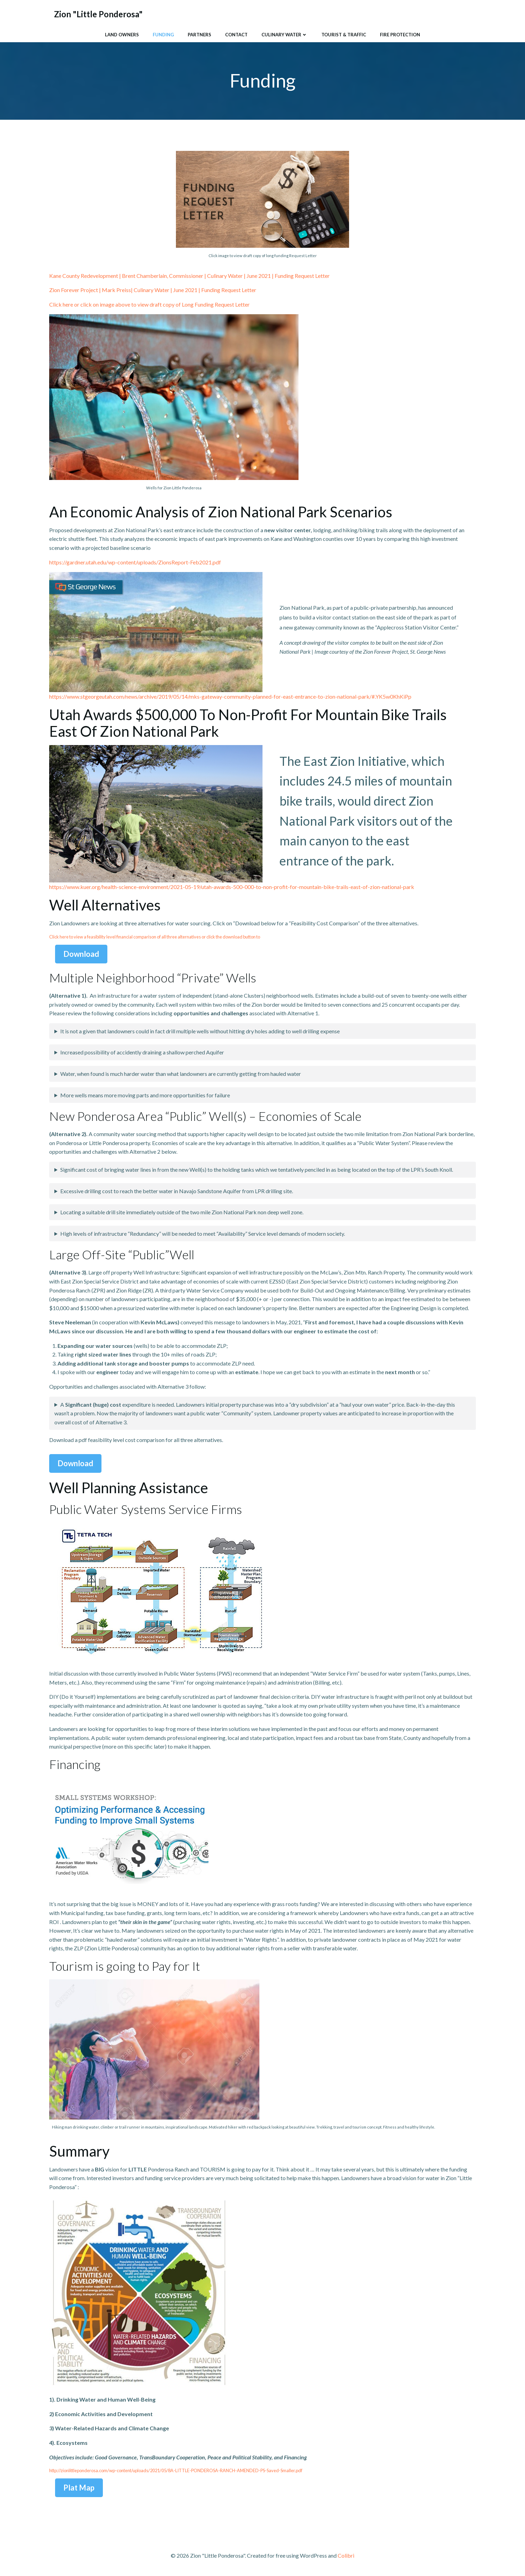 Image resolution: width=525 pixels, height=2576 pixels. I want to click on Funding, so click(163, 34).